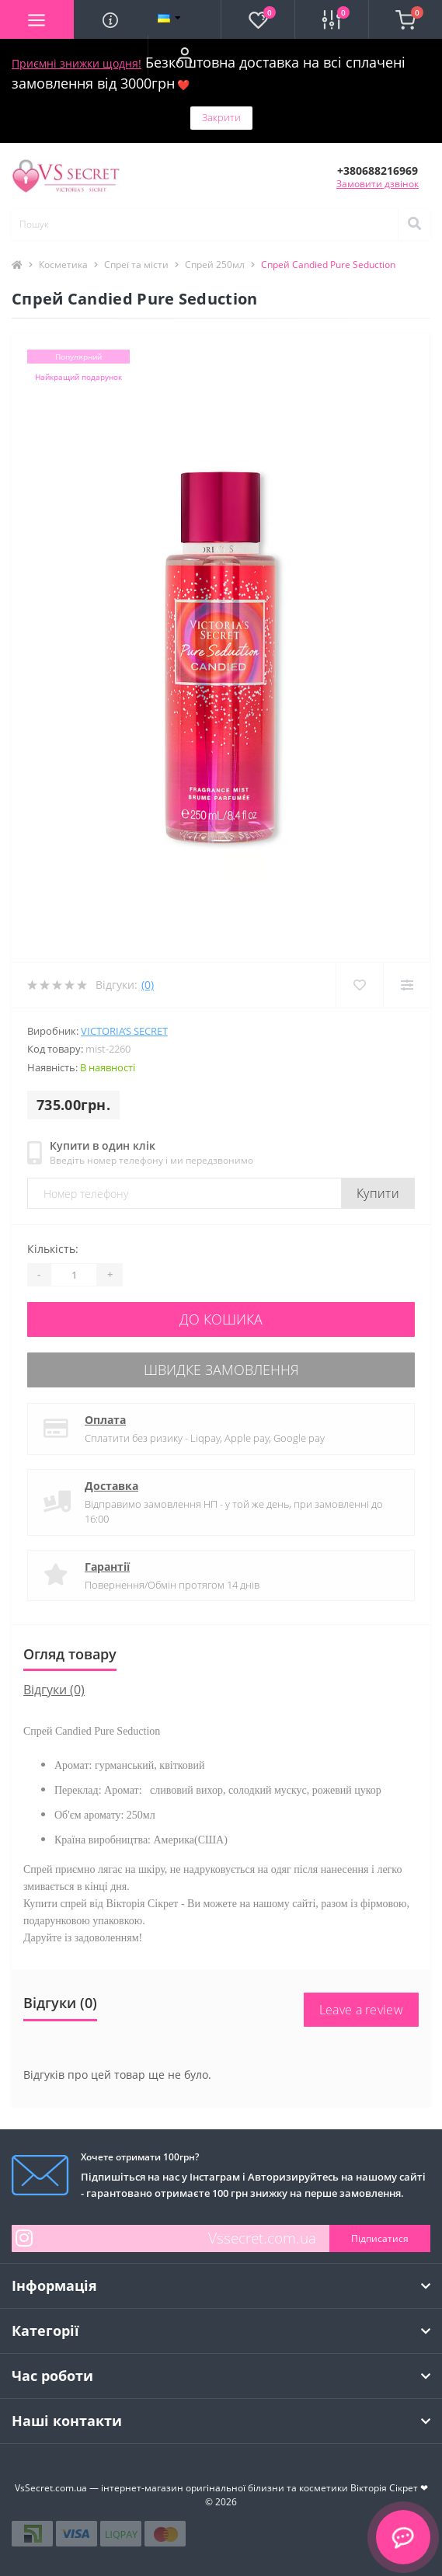 This screenshot has height=2576, width=442. I want to click on Гарантії, so click(107, 1566).